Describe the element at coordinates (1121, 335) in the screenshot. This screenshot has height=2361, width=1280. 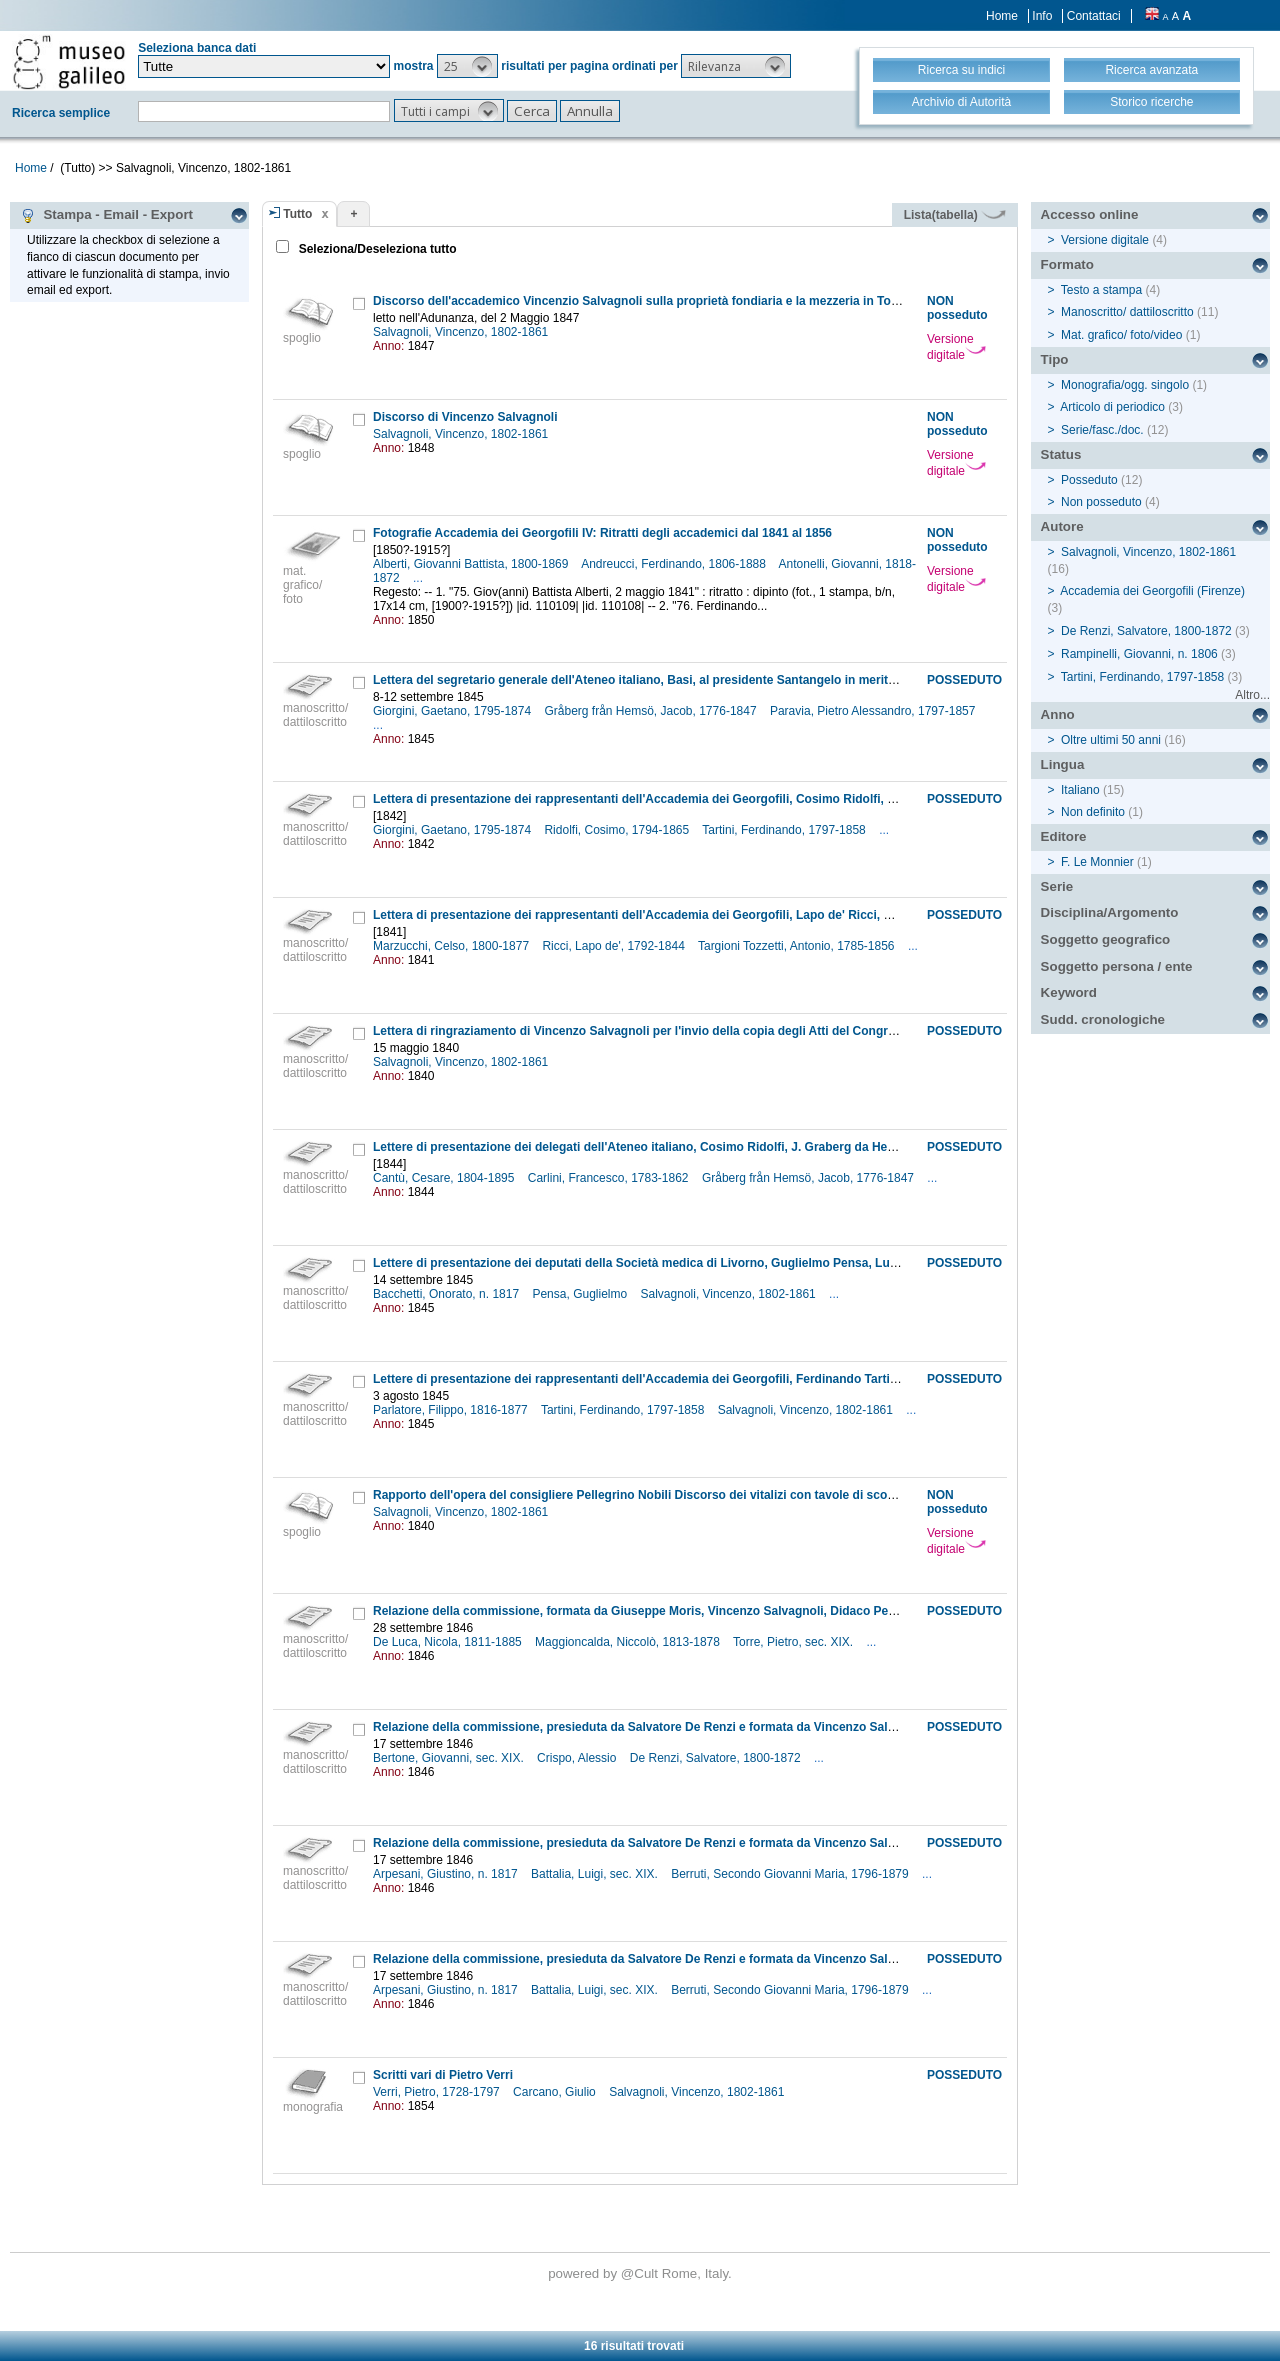
I see `Mat. grafico/ foto/video` at that location.